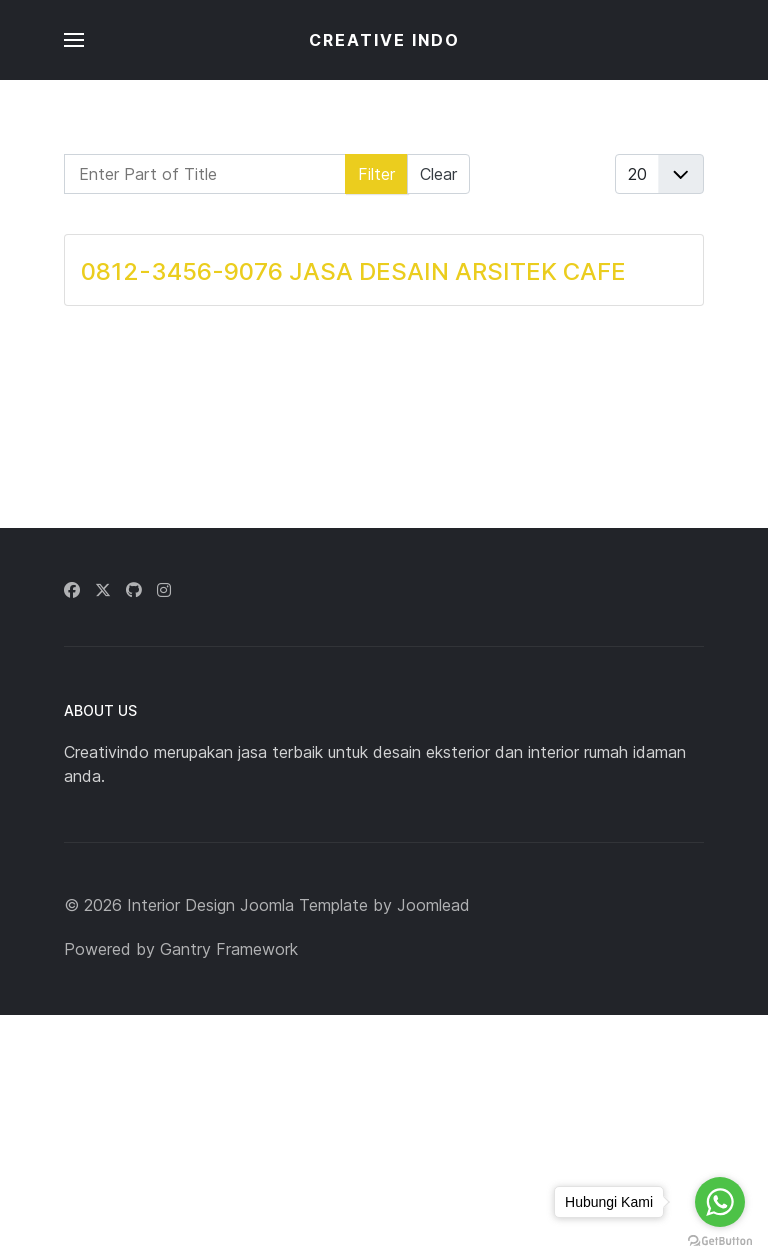 This screenshot has width=768, height=1260. I want to click on [Go to GetButton.io website], so click(720, 1240).